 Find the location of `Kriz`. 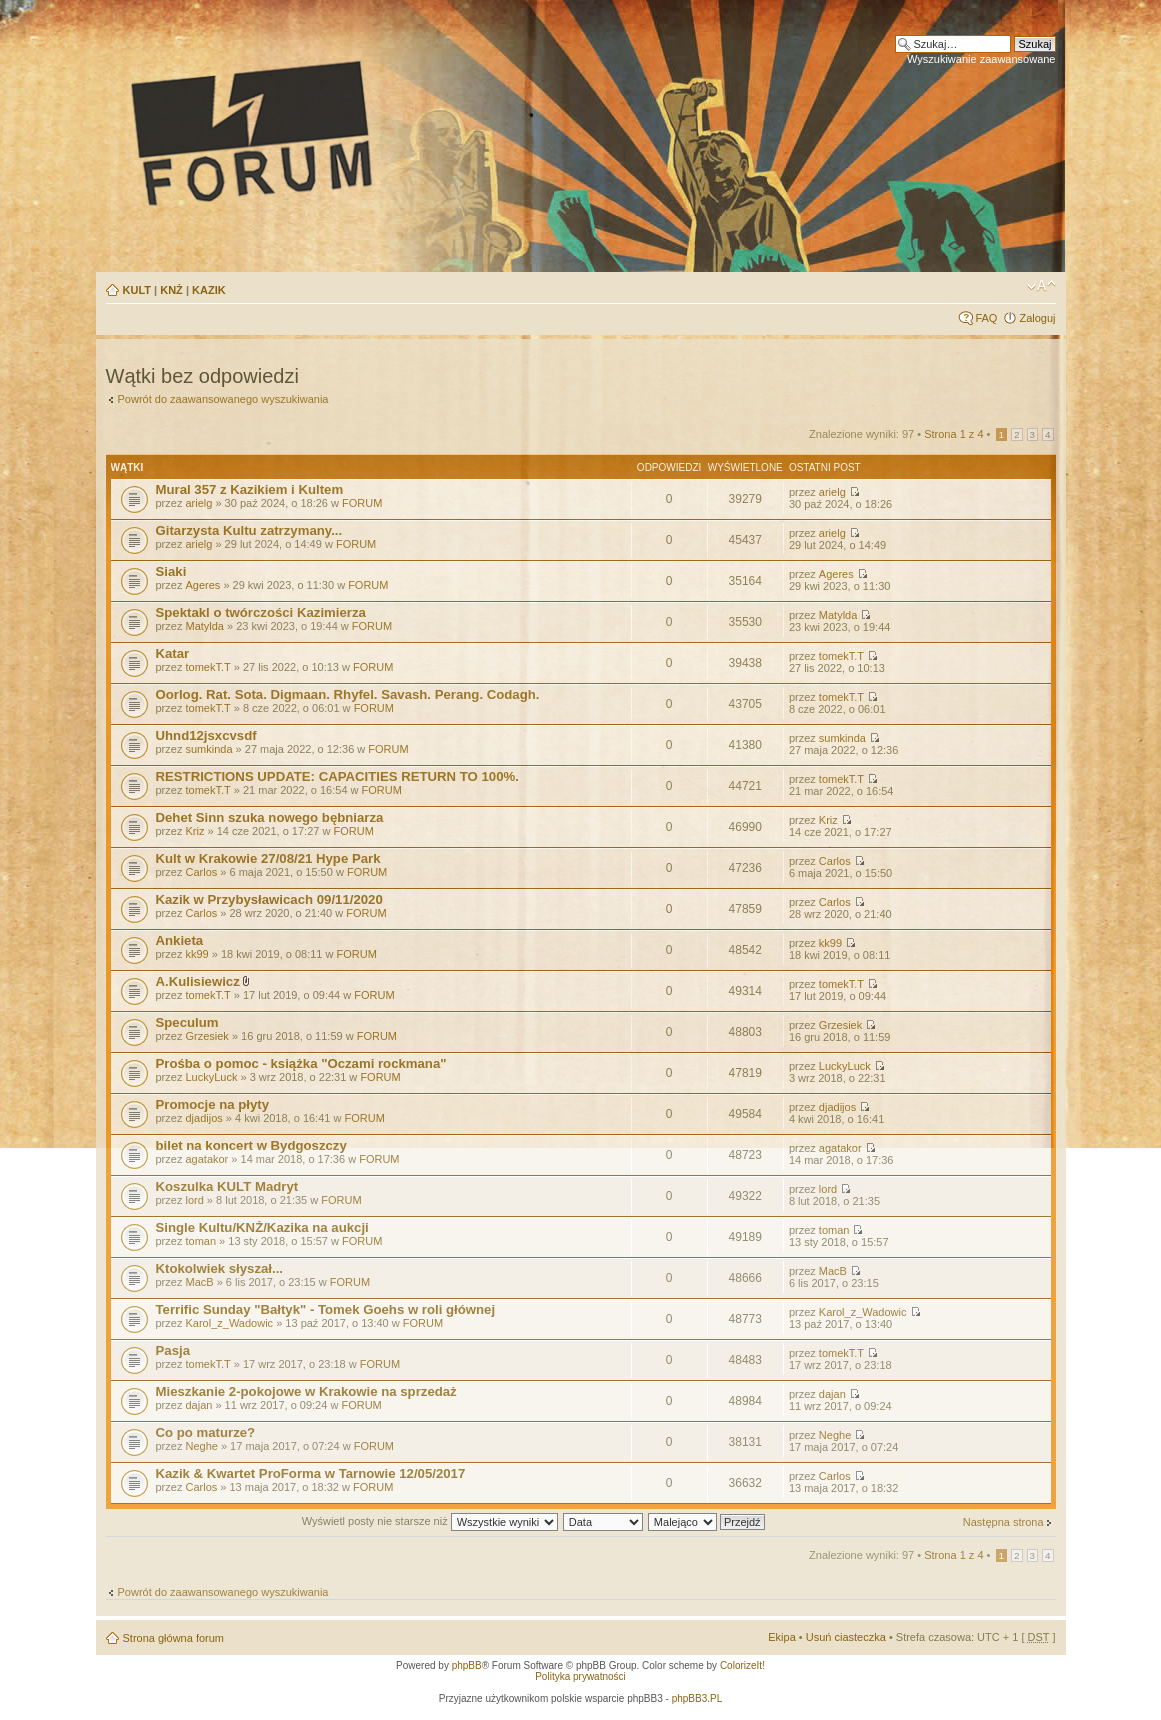

Kriz is located at coordinates (194, 831).